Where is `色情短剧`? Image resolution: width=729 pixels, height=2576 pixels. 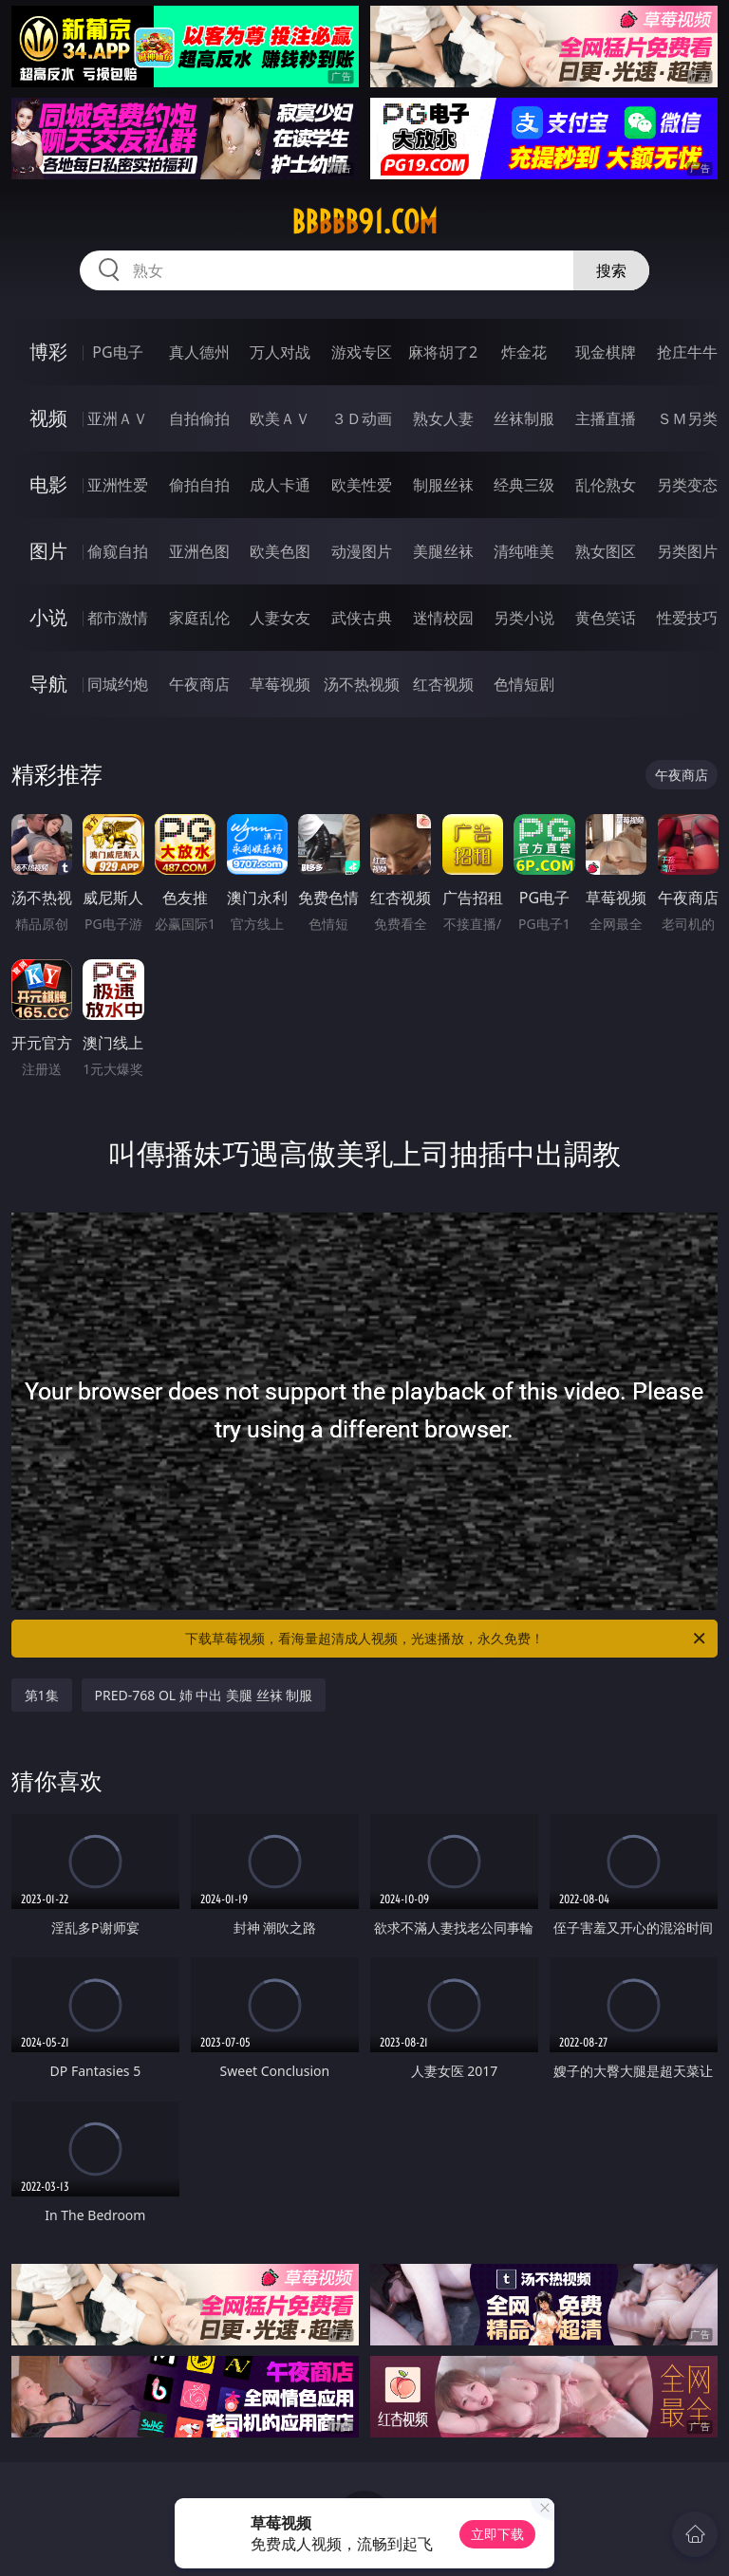 色情短剧 is located at coordinates (524, 684).